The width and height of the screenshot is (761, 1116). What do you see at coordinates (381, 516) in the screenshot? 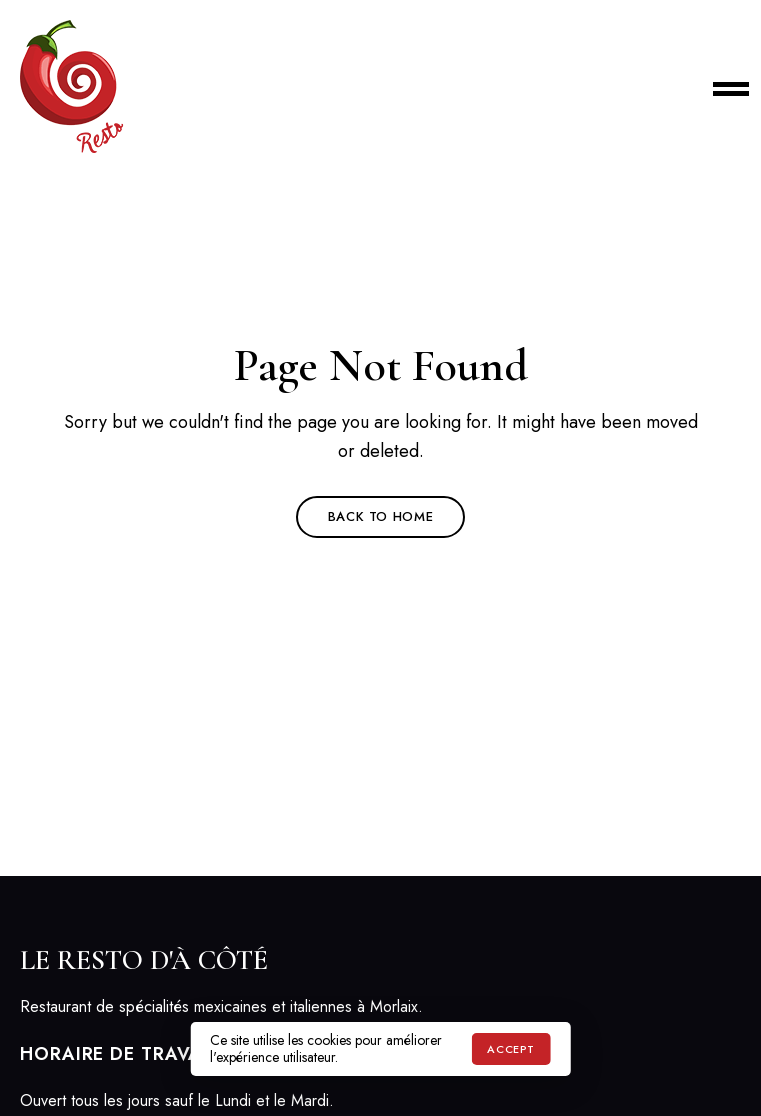
I see `Back to Home` at bounding box center [381, 516].